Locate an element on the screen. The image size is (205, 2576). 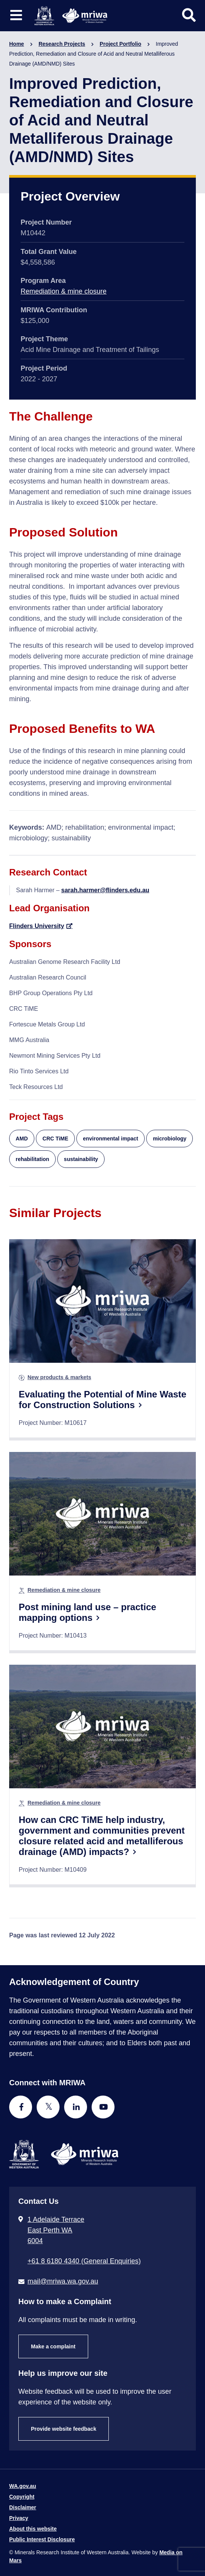
sarah.harmer@flinders.edu.au is located at coordinates (105, 890).